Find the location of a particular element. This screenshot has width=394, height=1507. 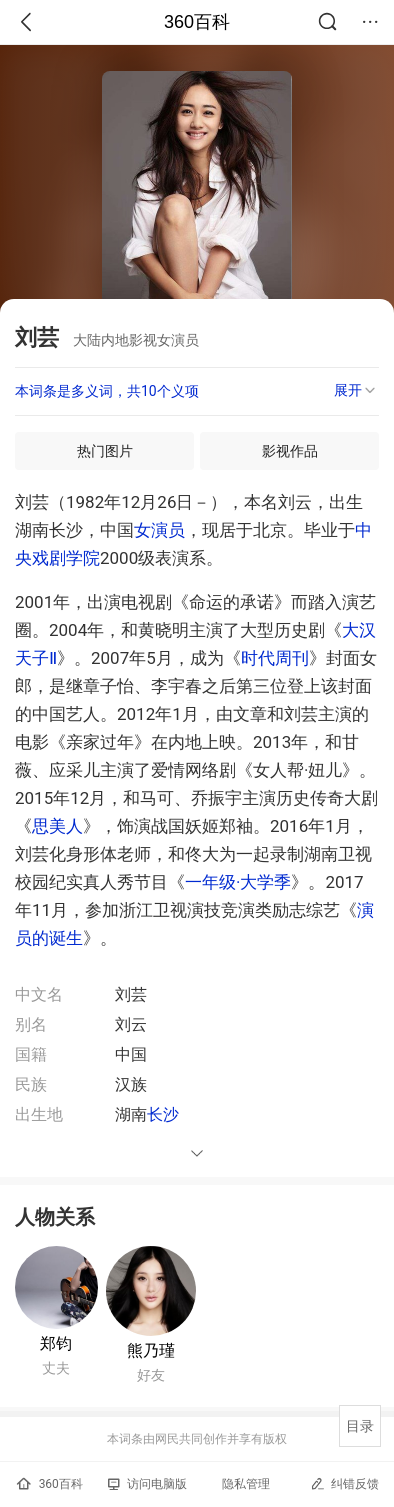

思美人 is located at coordinates (57, 826).